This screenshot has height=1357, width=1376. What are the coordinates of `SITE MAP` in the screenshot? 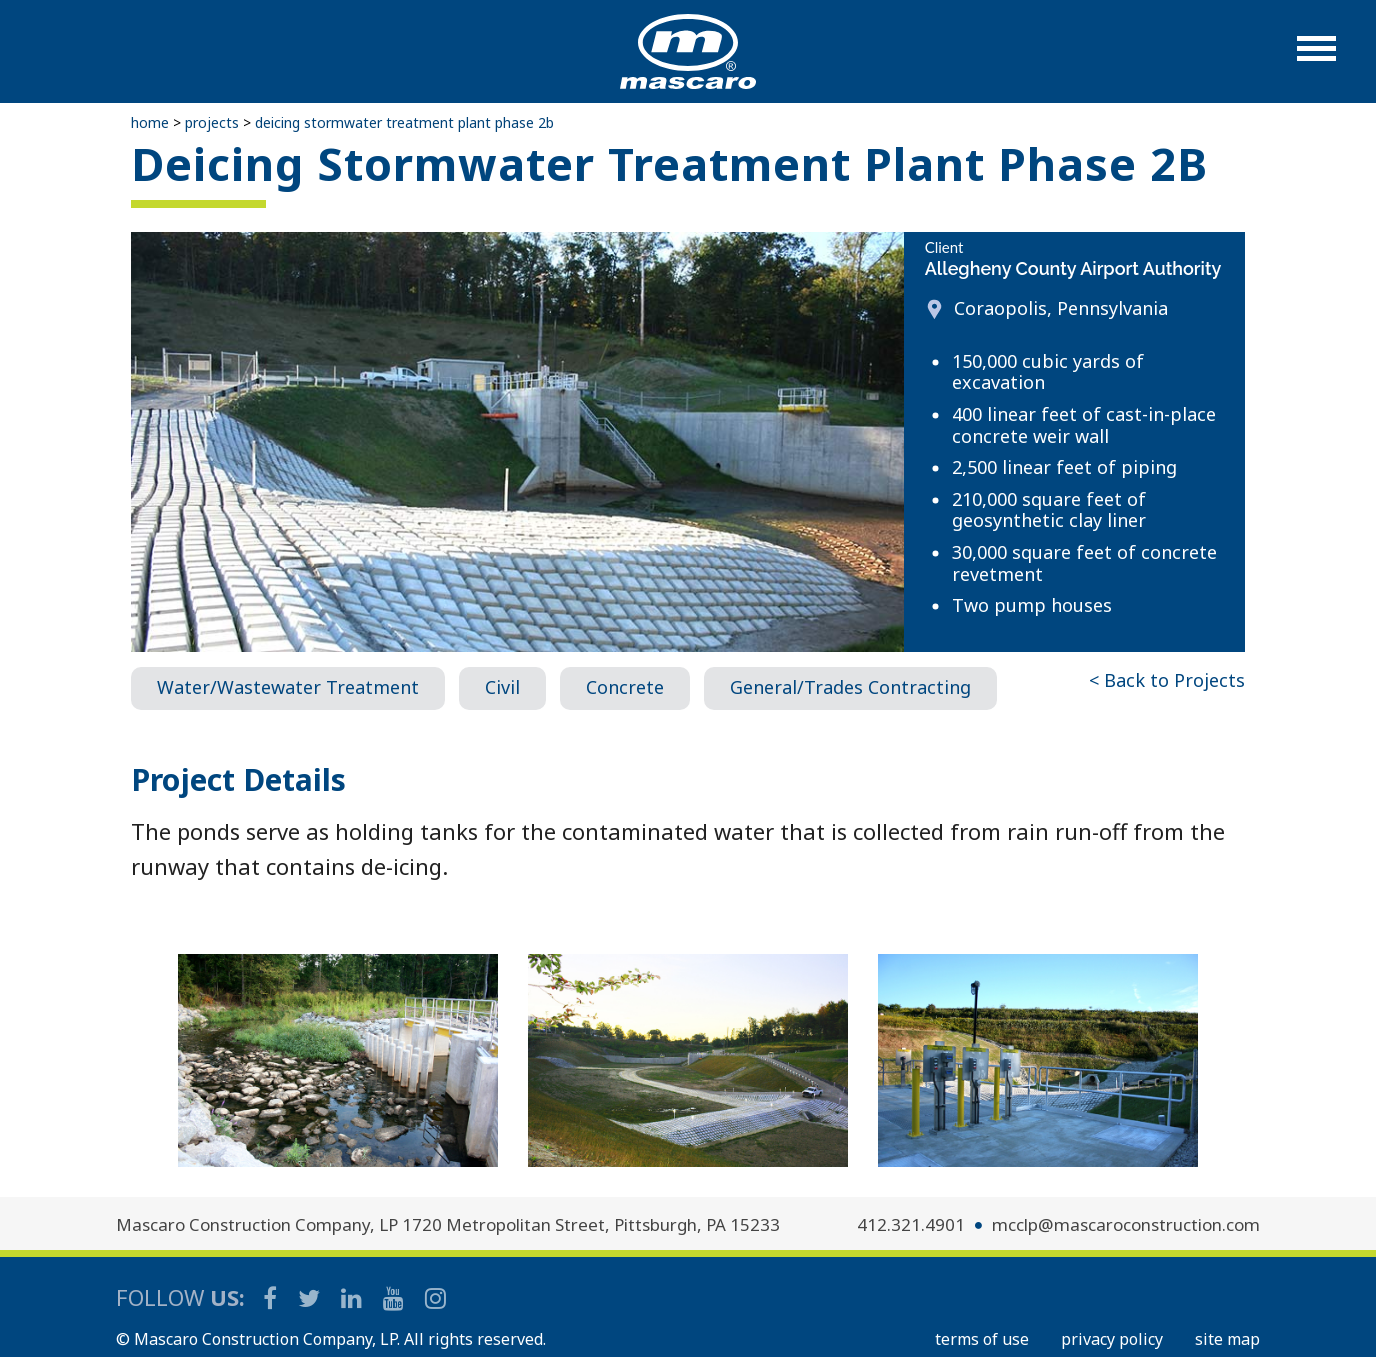 It's located at (1227, 1339).